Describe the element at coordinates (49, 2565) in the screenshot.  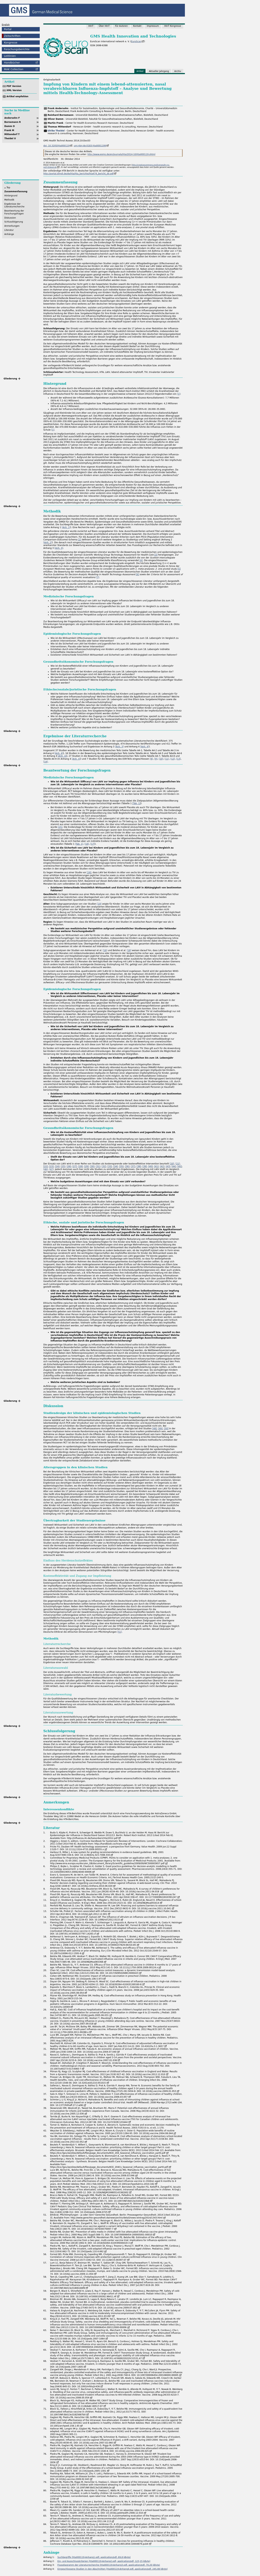
I see `Anhang 3:` at that location.